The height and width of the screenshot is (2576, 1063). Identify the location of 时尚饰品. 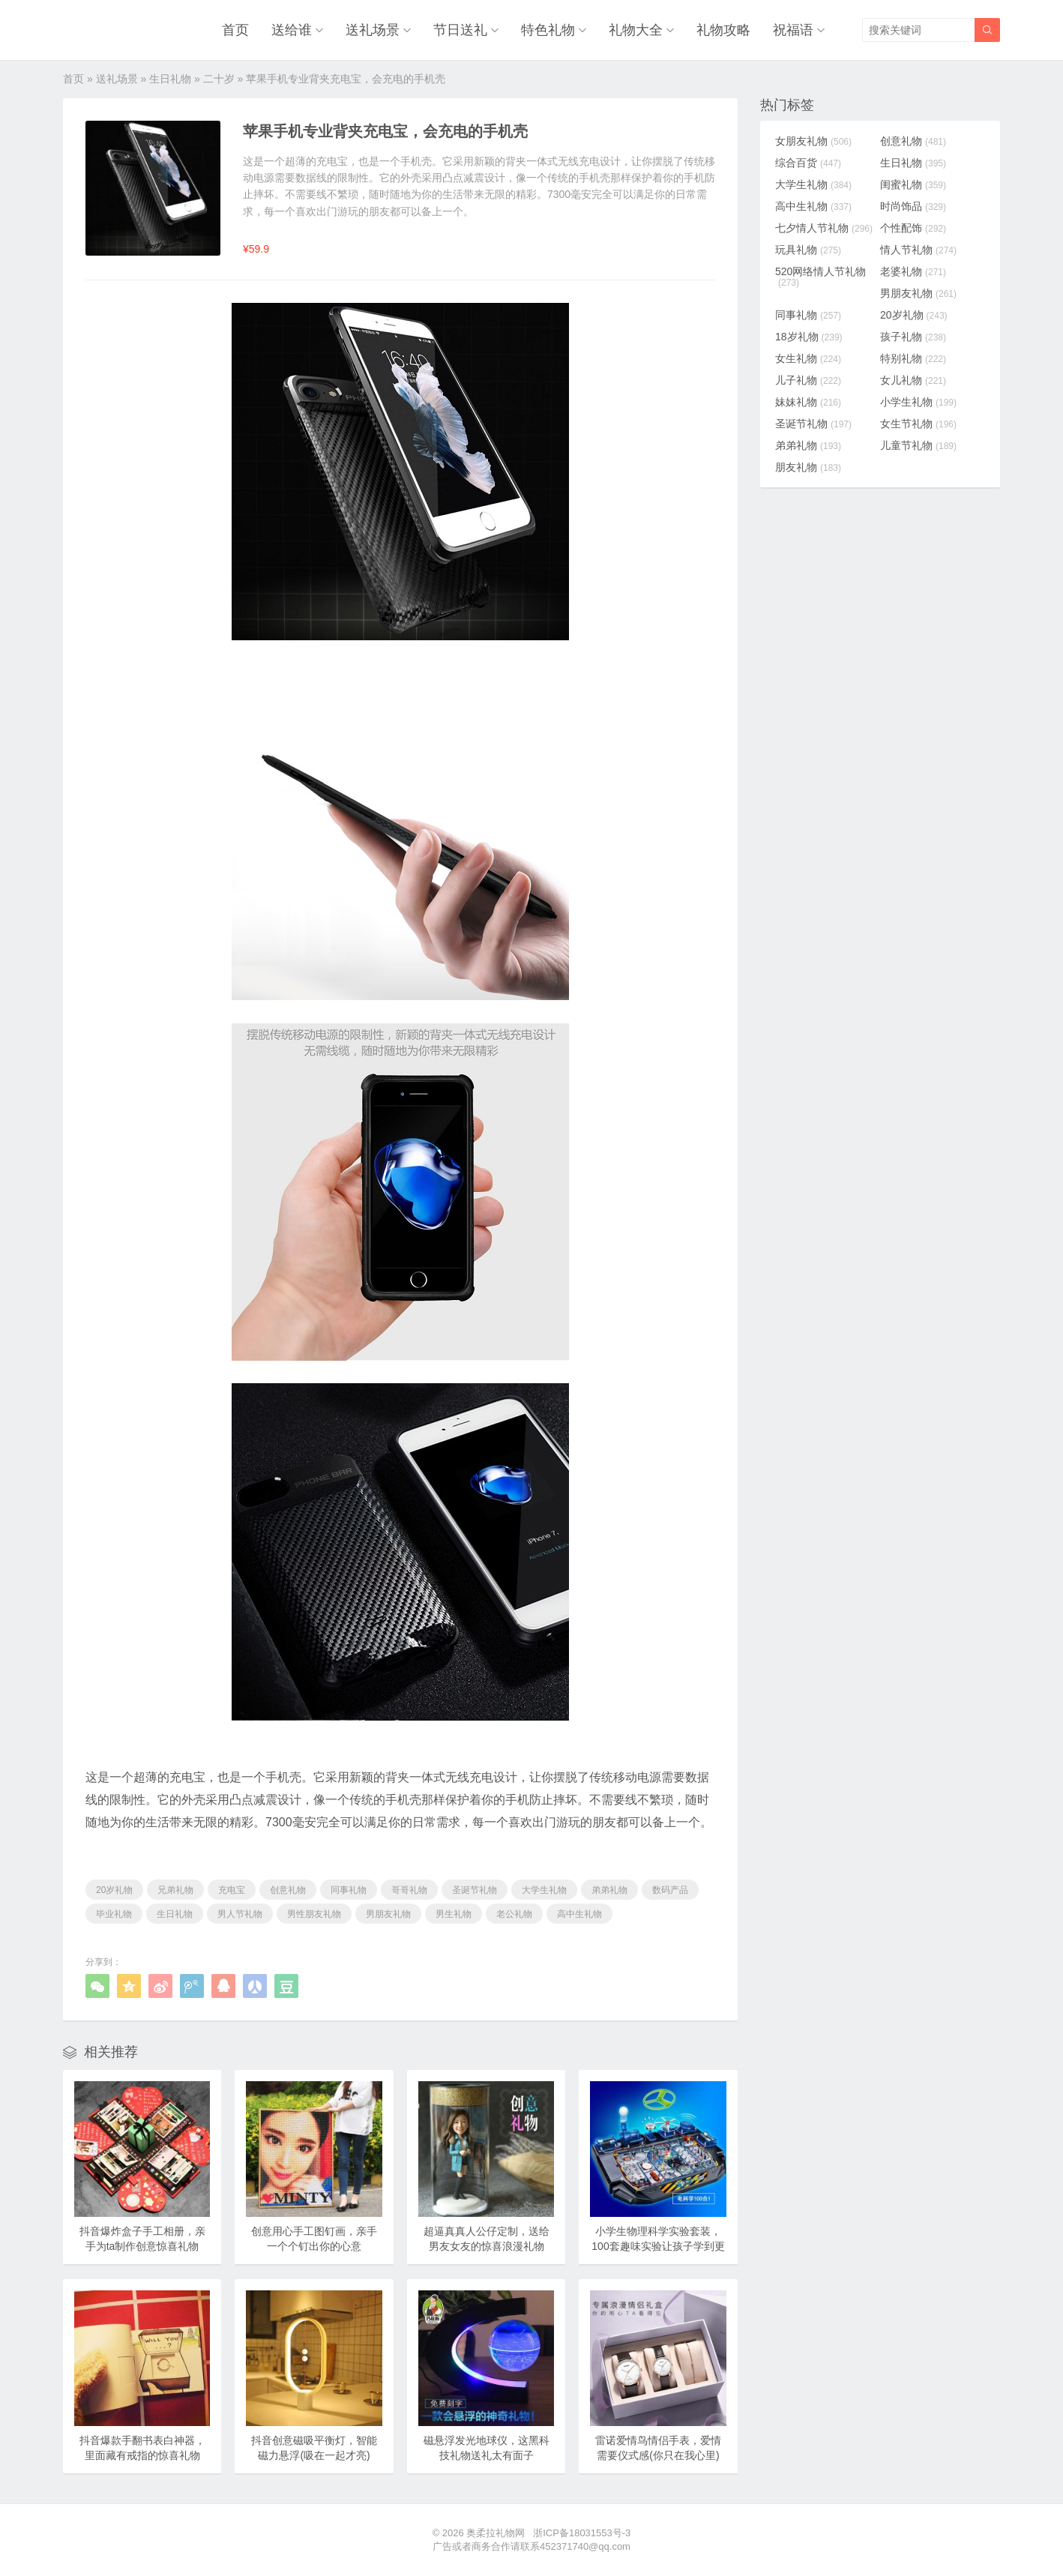
(913, 206).